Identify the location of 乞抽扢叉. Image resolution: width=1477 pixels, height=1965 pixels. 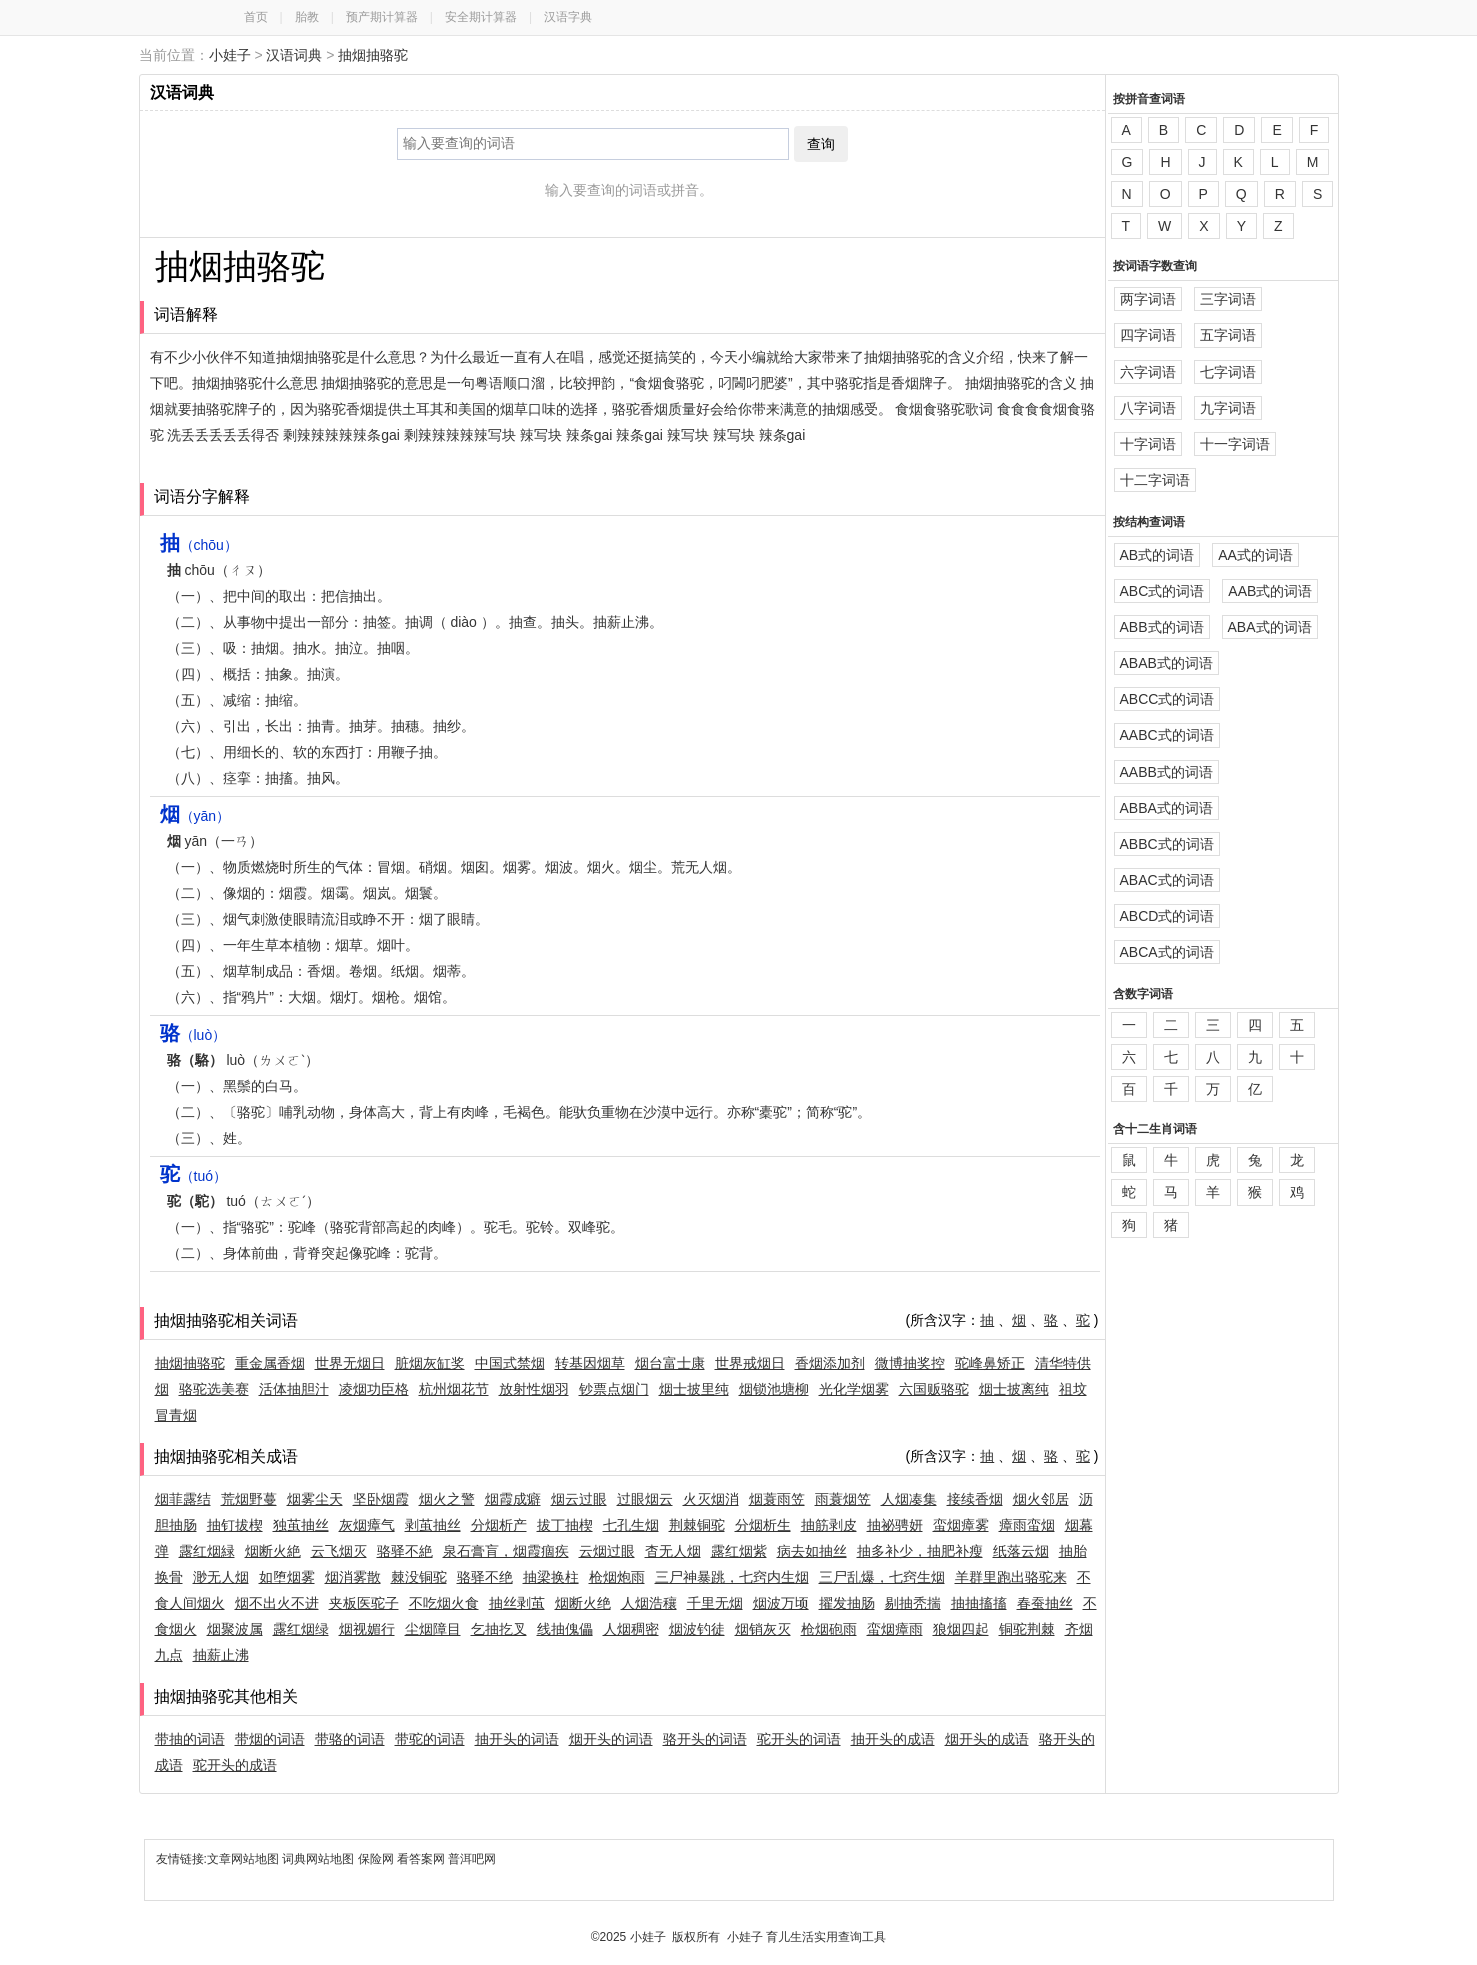
(499, 1629).